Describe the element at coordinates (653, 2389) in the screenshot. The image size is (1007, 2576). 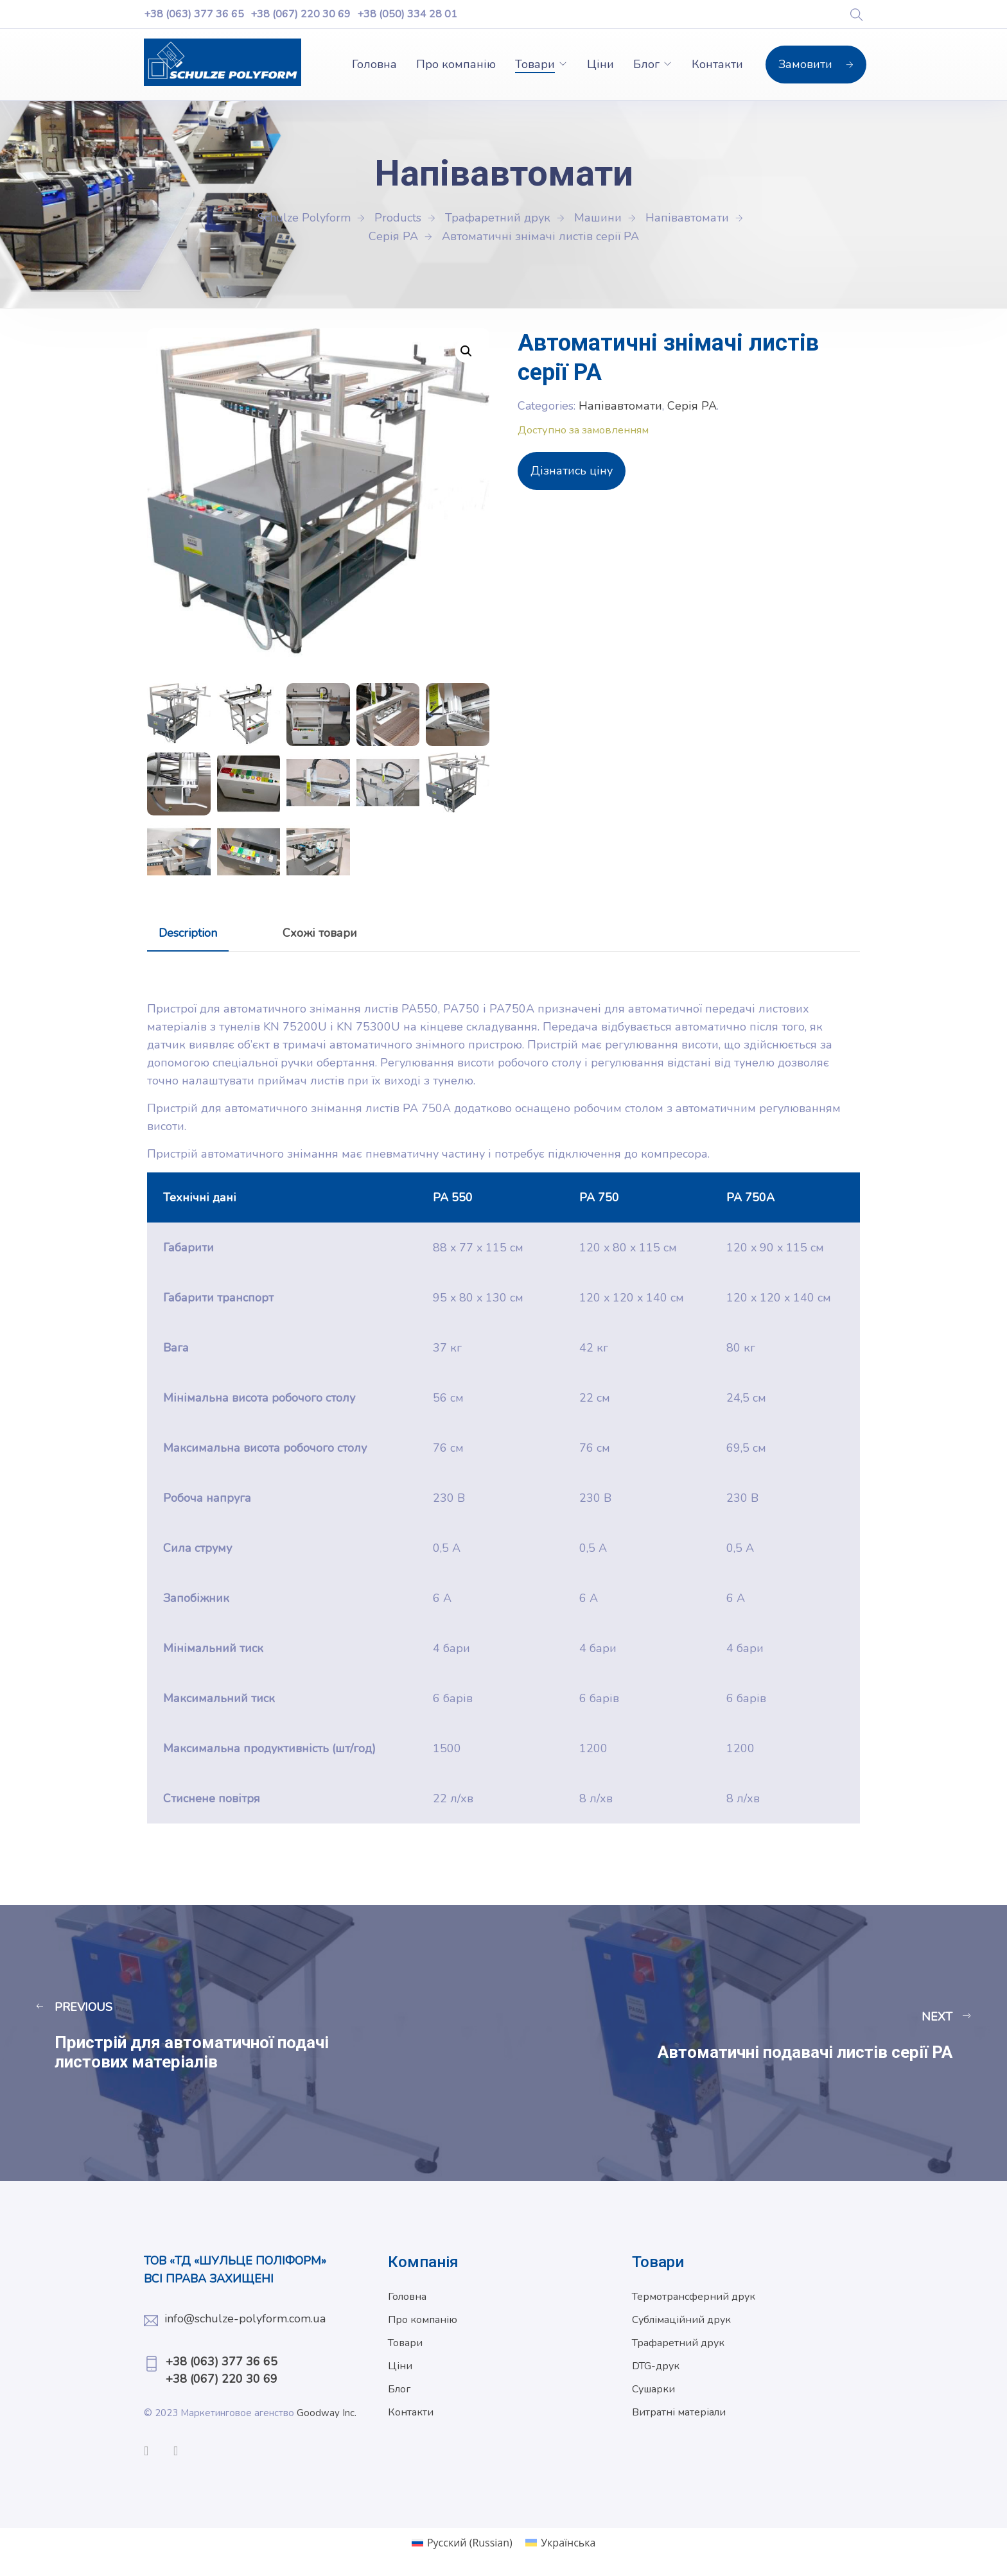
I see `Сушарки` at that location.